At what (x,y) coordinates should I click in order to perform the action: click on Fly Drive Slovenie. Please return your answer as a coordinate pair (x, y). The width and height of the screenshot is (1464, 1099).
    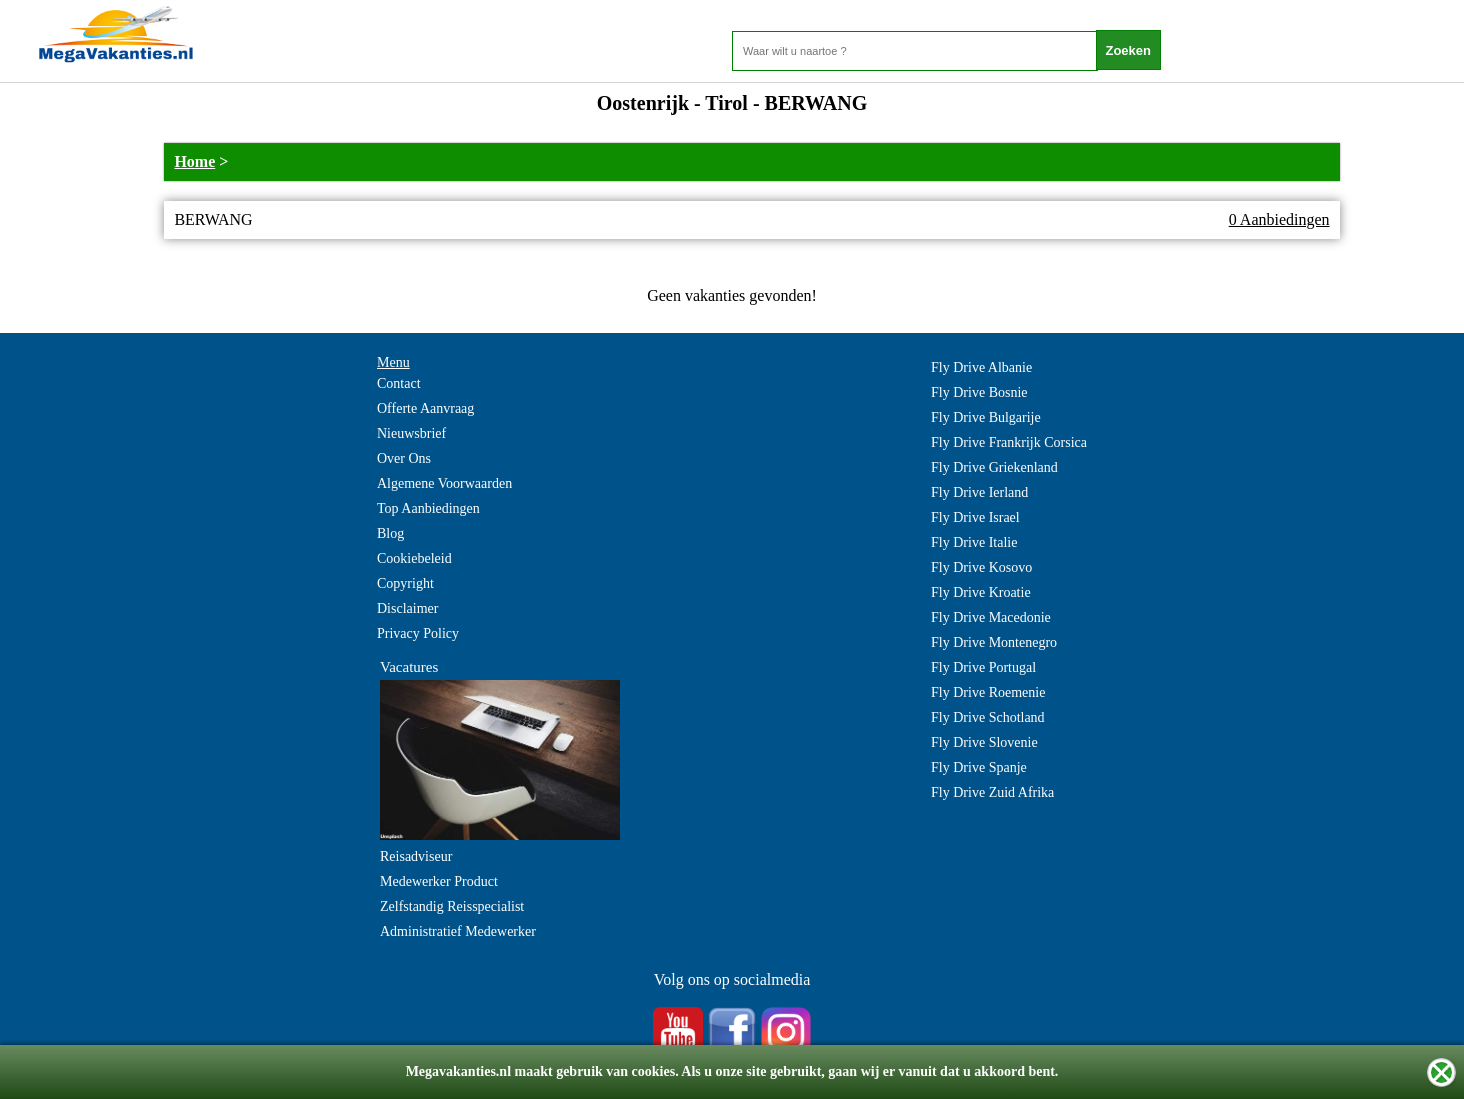
    Looking at the image, I should click on (984, 742).